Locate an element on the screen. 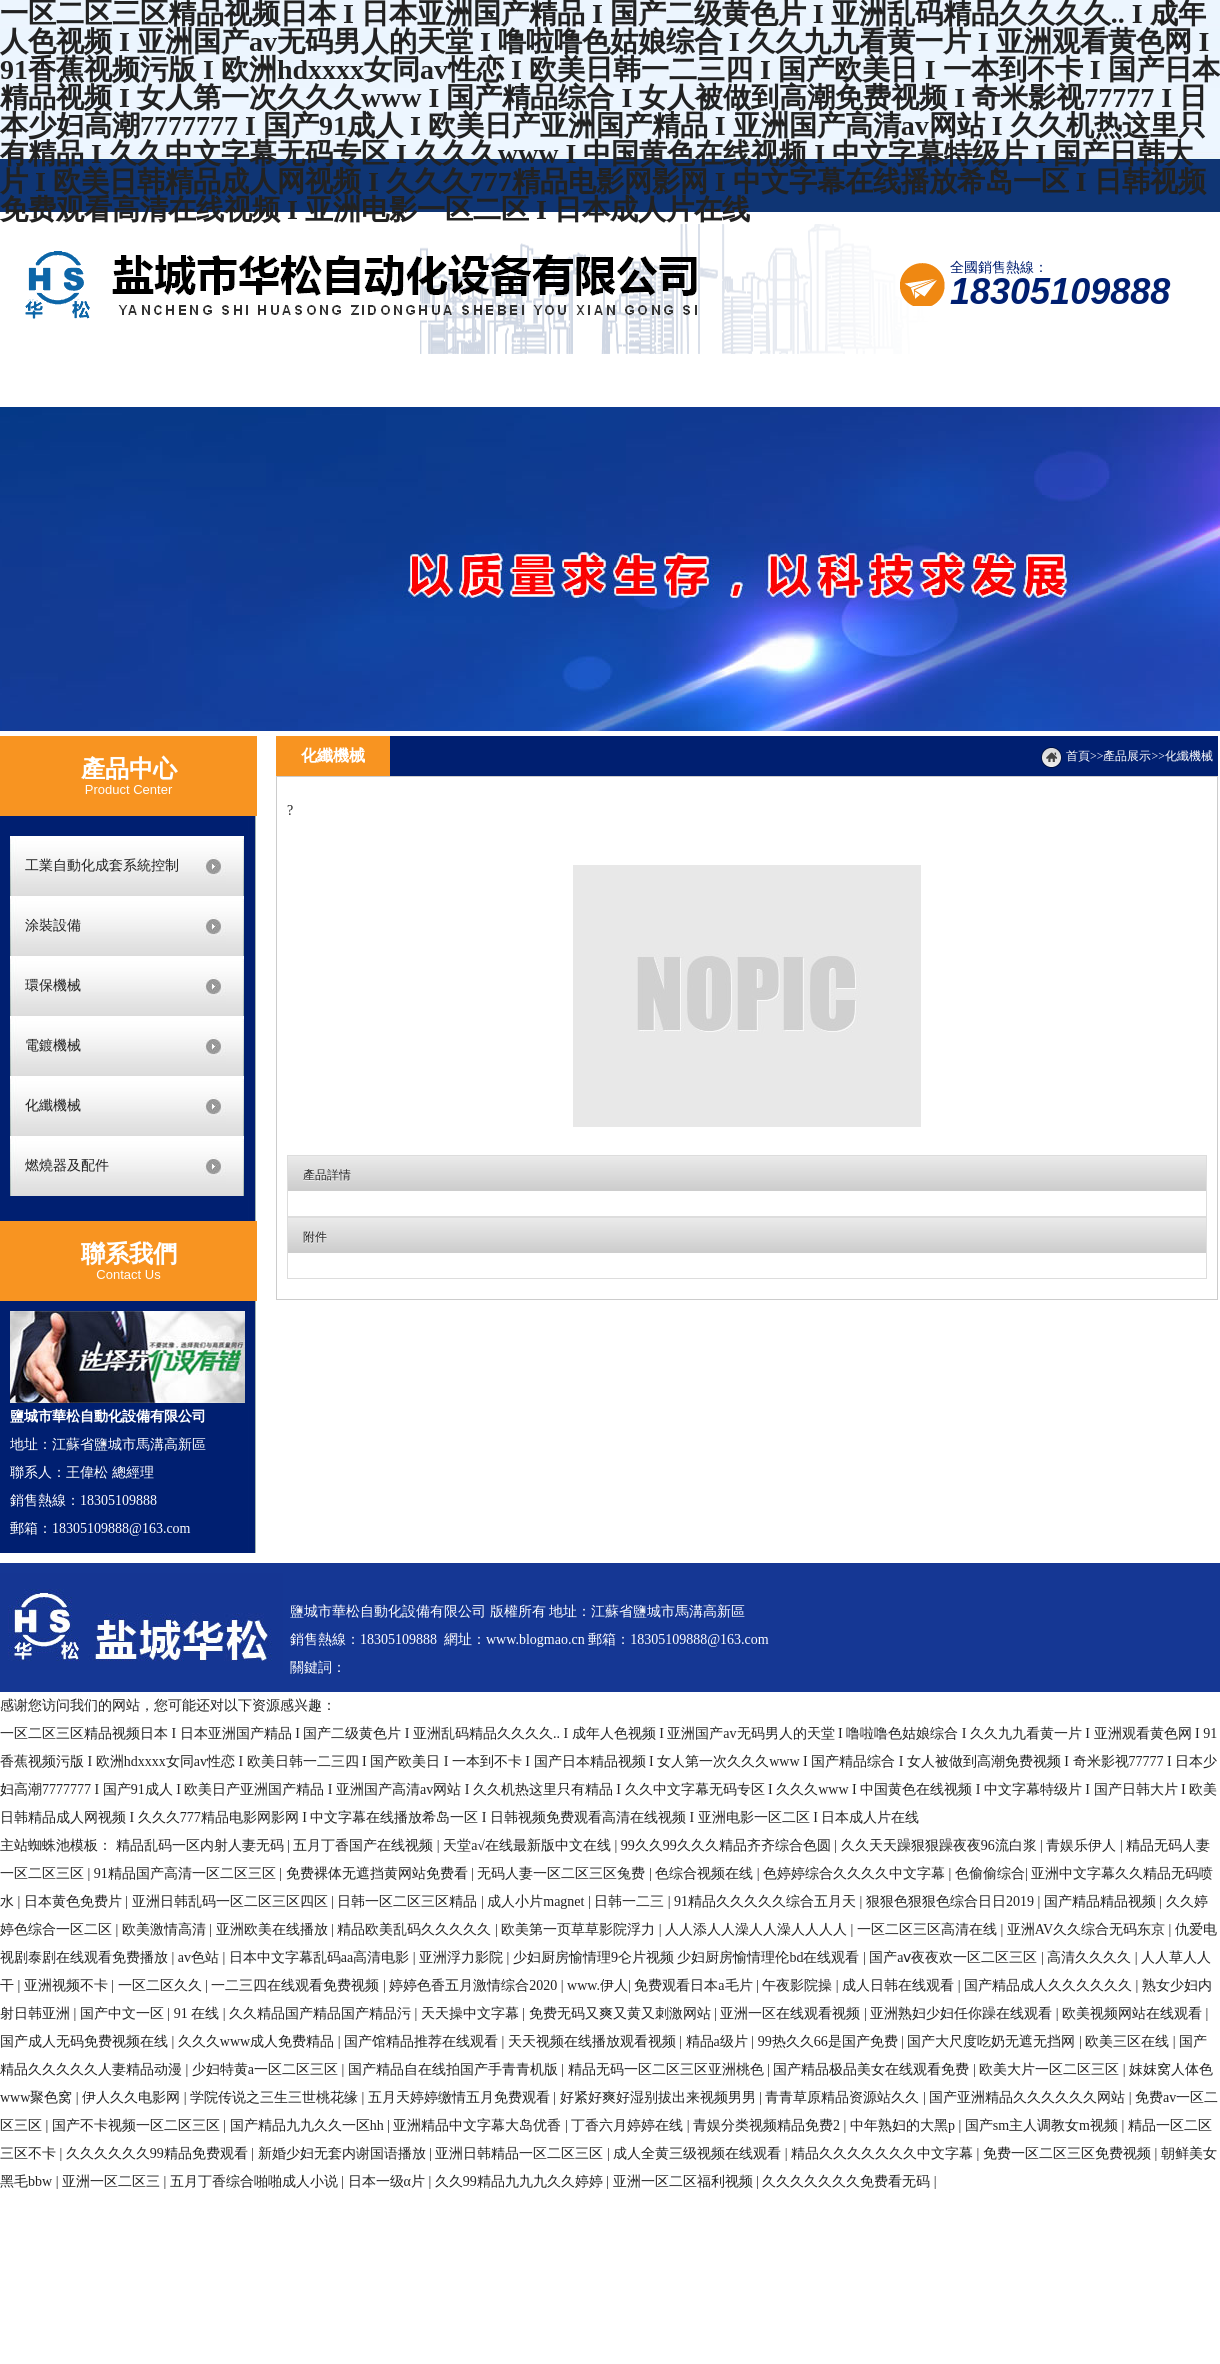 The height and width of the screenshot is (2364, 1220). 工業自動化成套系統控制 is located at coordinates (102, 865).